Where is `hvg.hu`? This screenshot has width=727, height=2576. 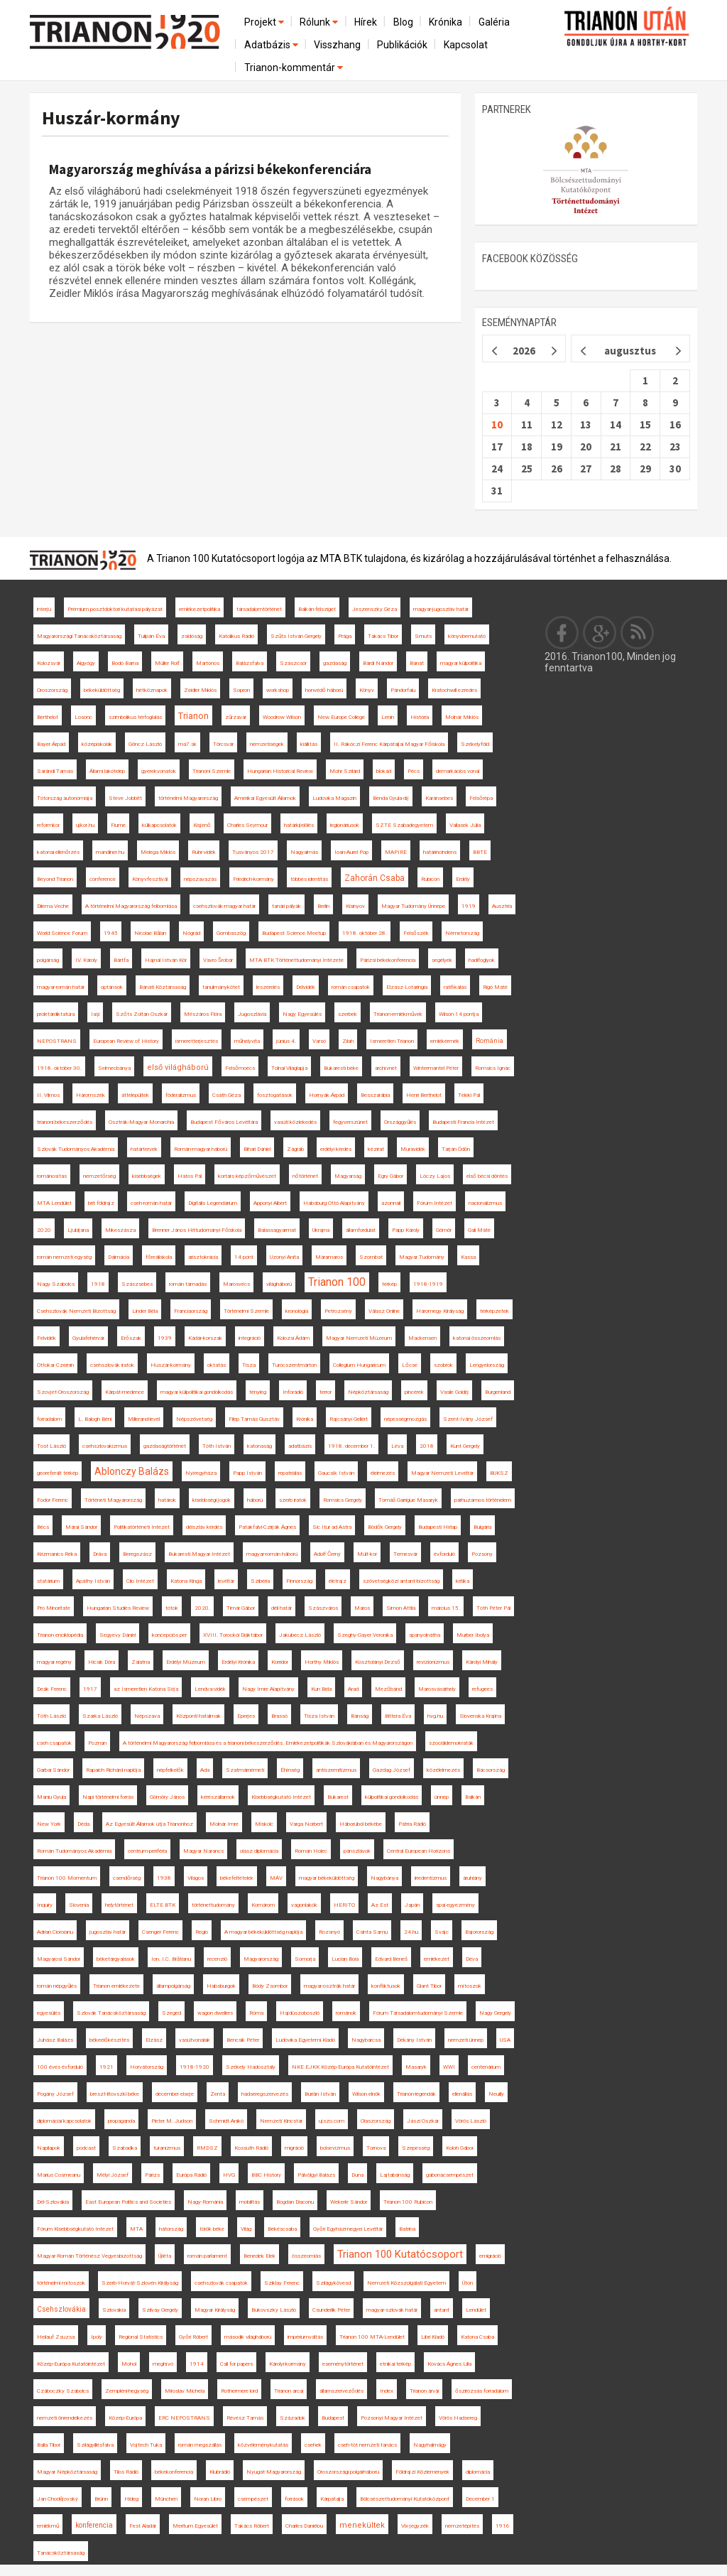
hvg.hu is located at coordinates (435, 1716).